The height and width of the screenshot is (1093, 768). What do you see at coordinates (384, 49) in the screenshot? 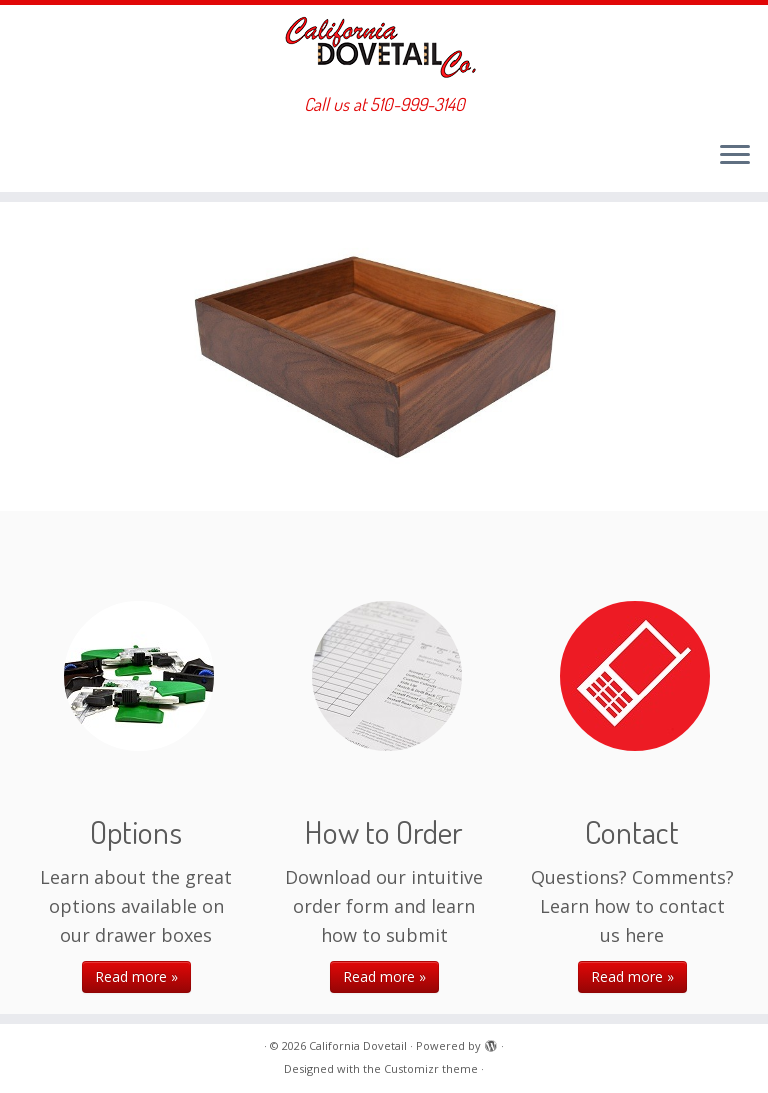
I see `[California Dovetail | Call us at 510-999-3140]` at bounding box center [384, 49].